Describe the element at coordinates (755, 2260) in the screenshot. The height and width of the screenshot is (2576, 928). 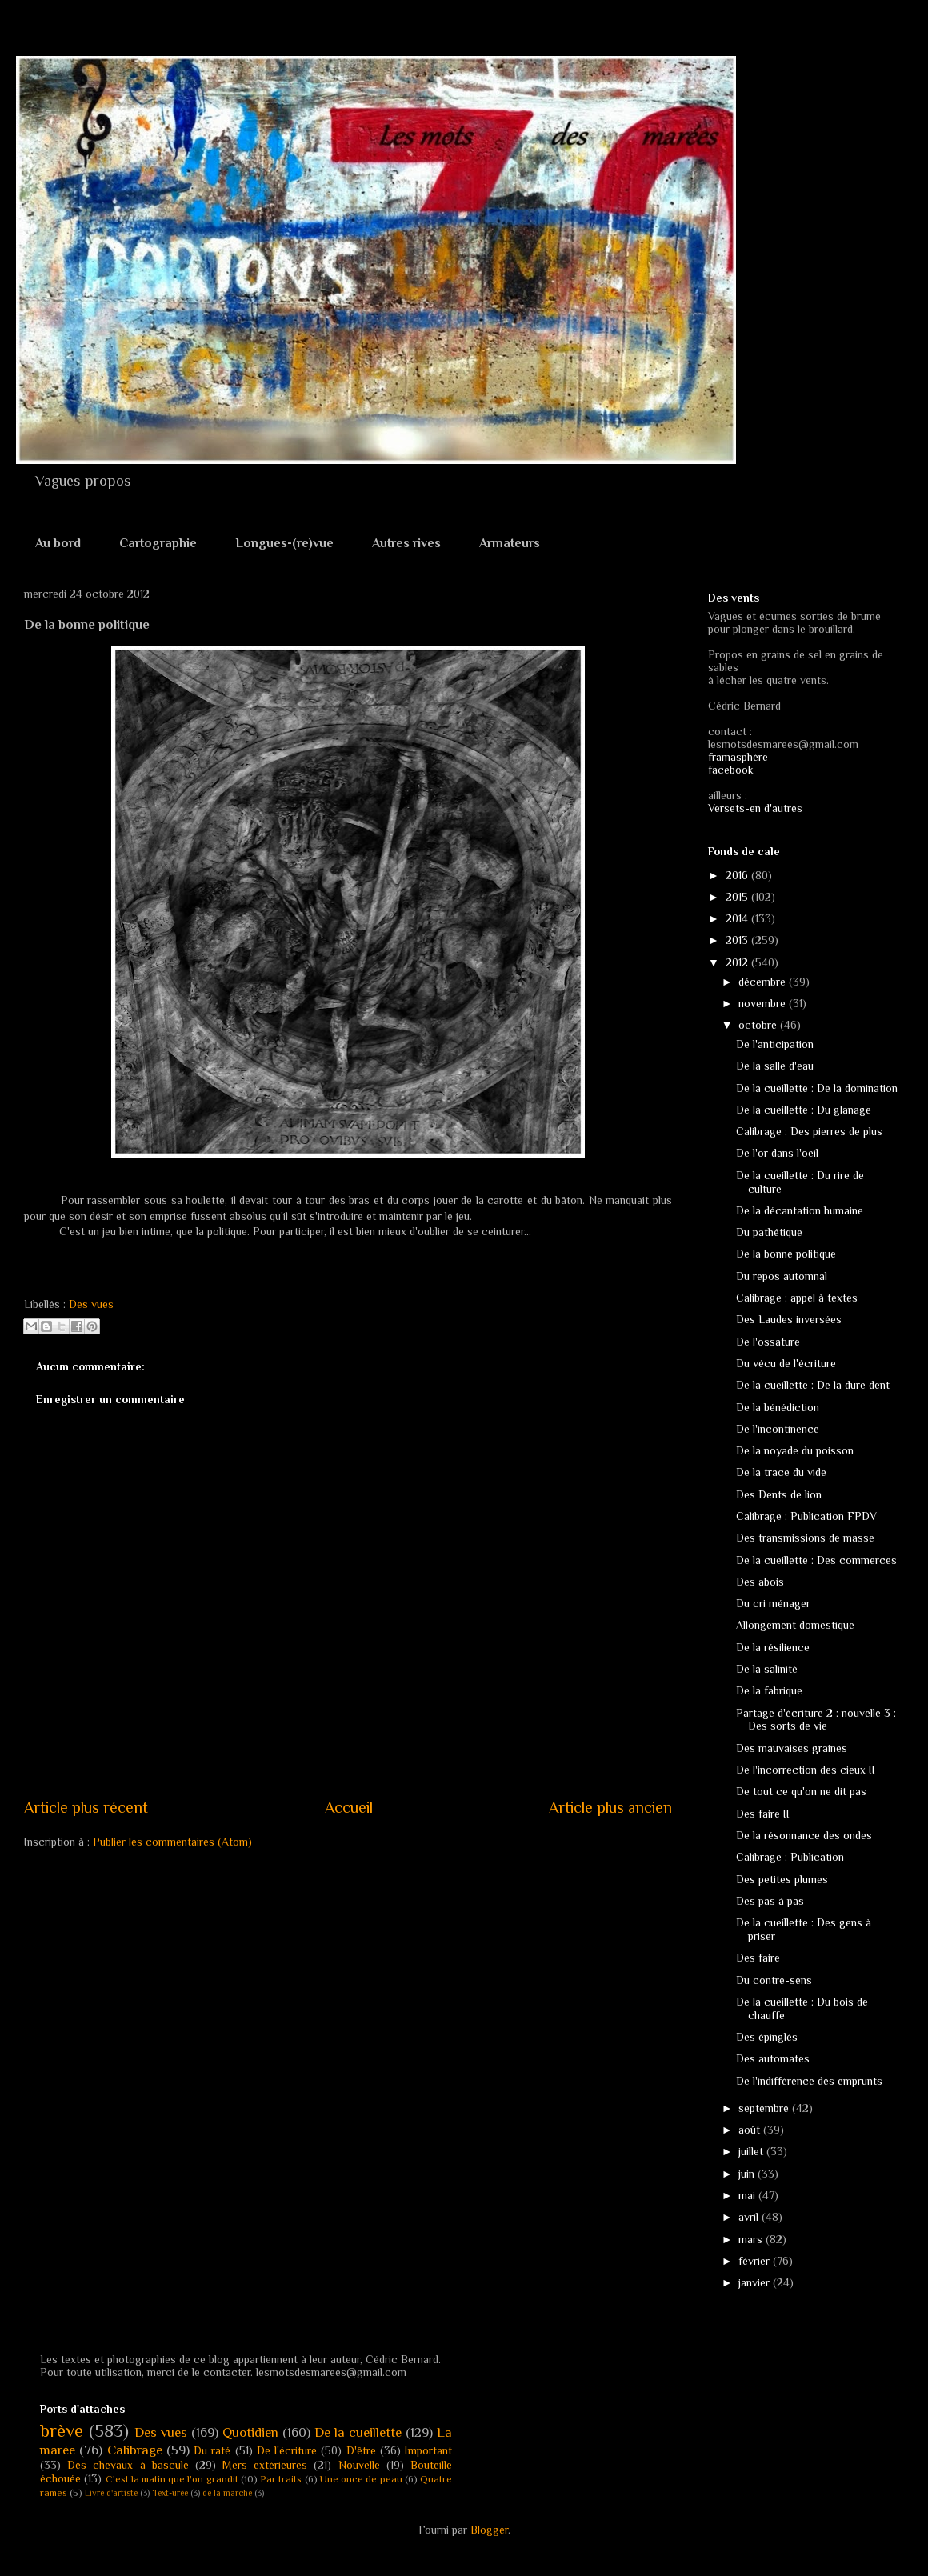
I see `février` at that location.